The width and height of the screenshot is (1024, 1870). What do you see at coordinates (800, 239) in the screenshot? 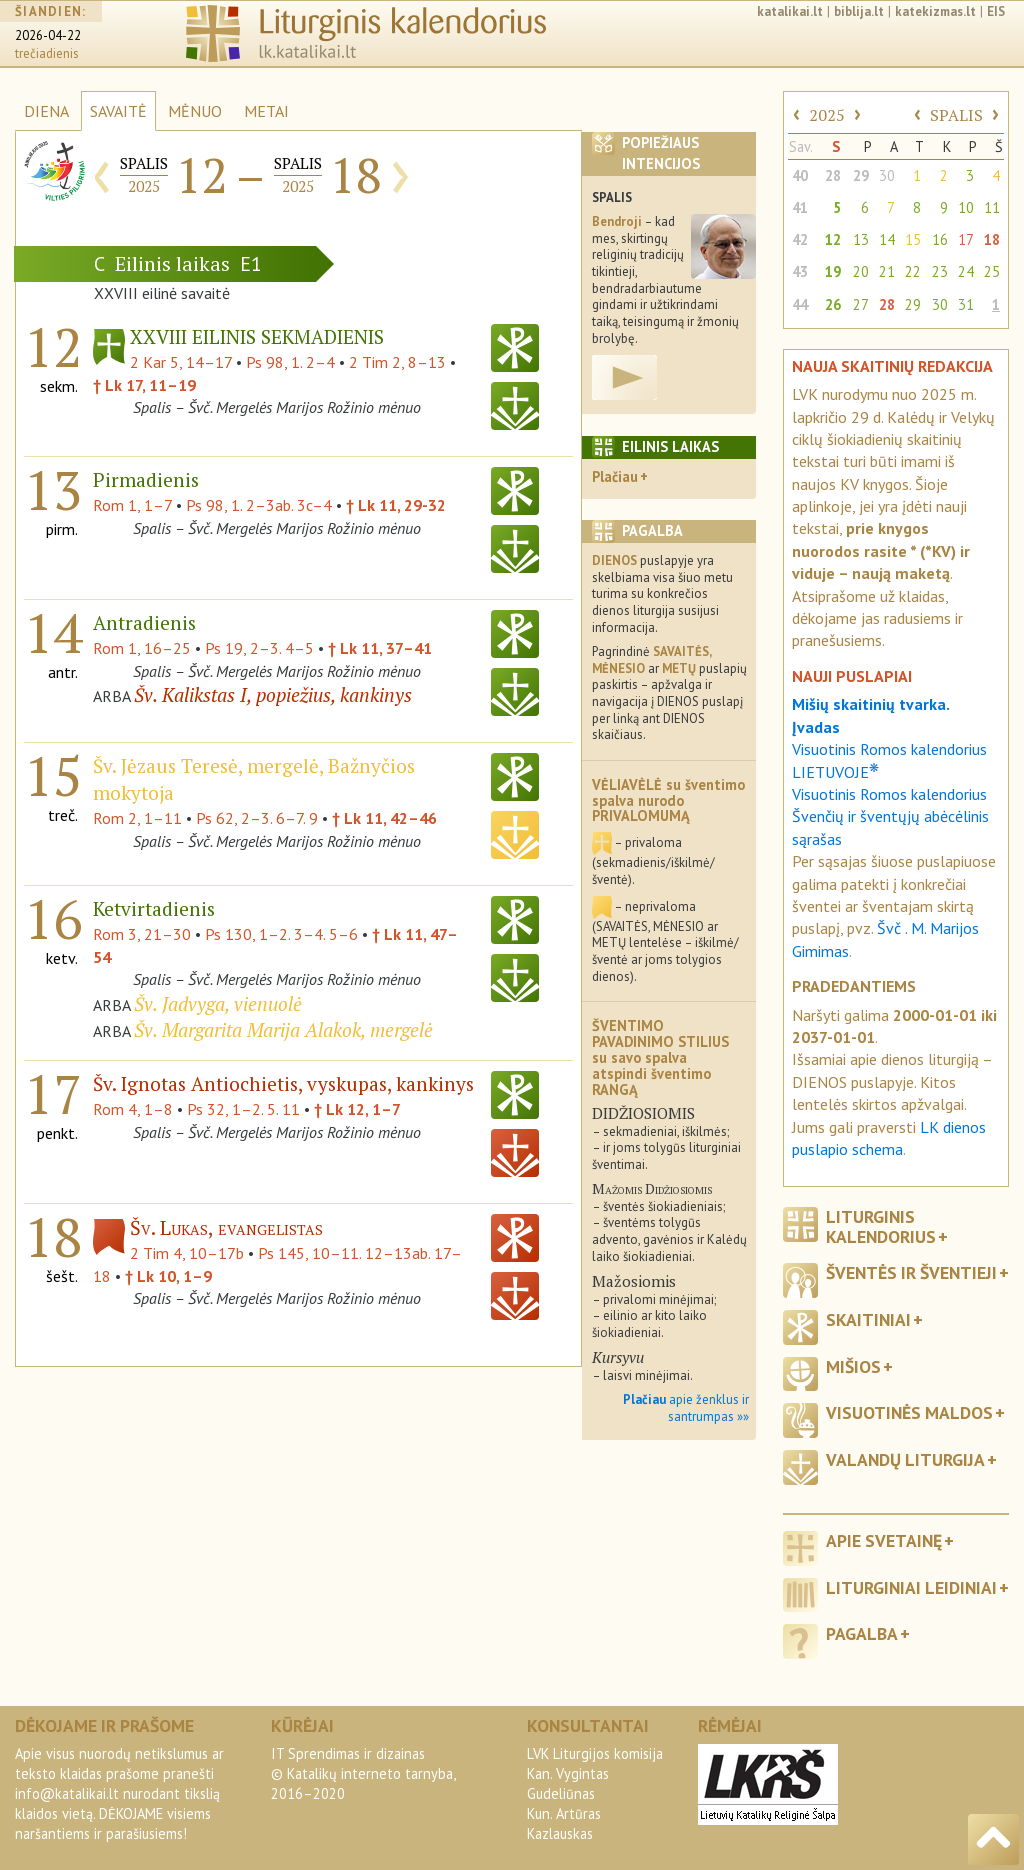
I see `42` at bounding box center [800, 239].